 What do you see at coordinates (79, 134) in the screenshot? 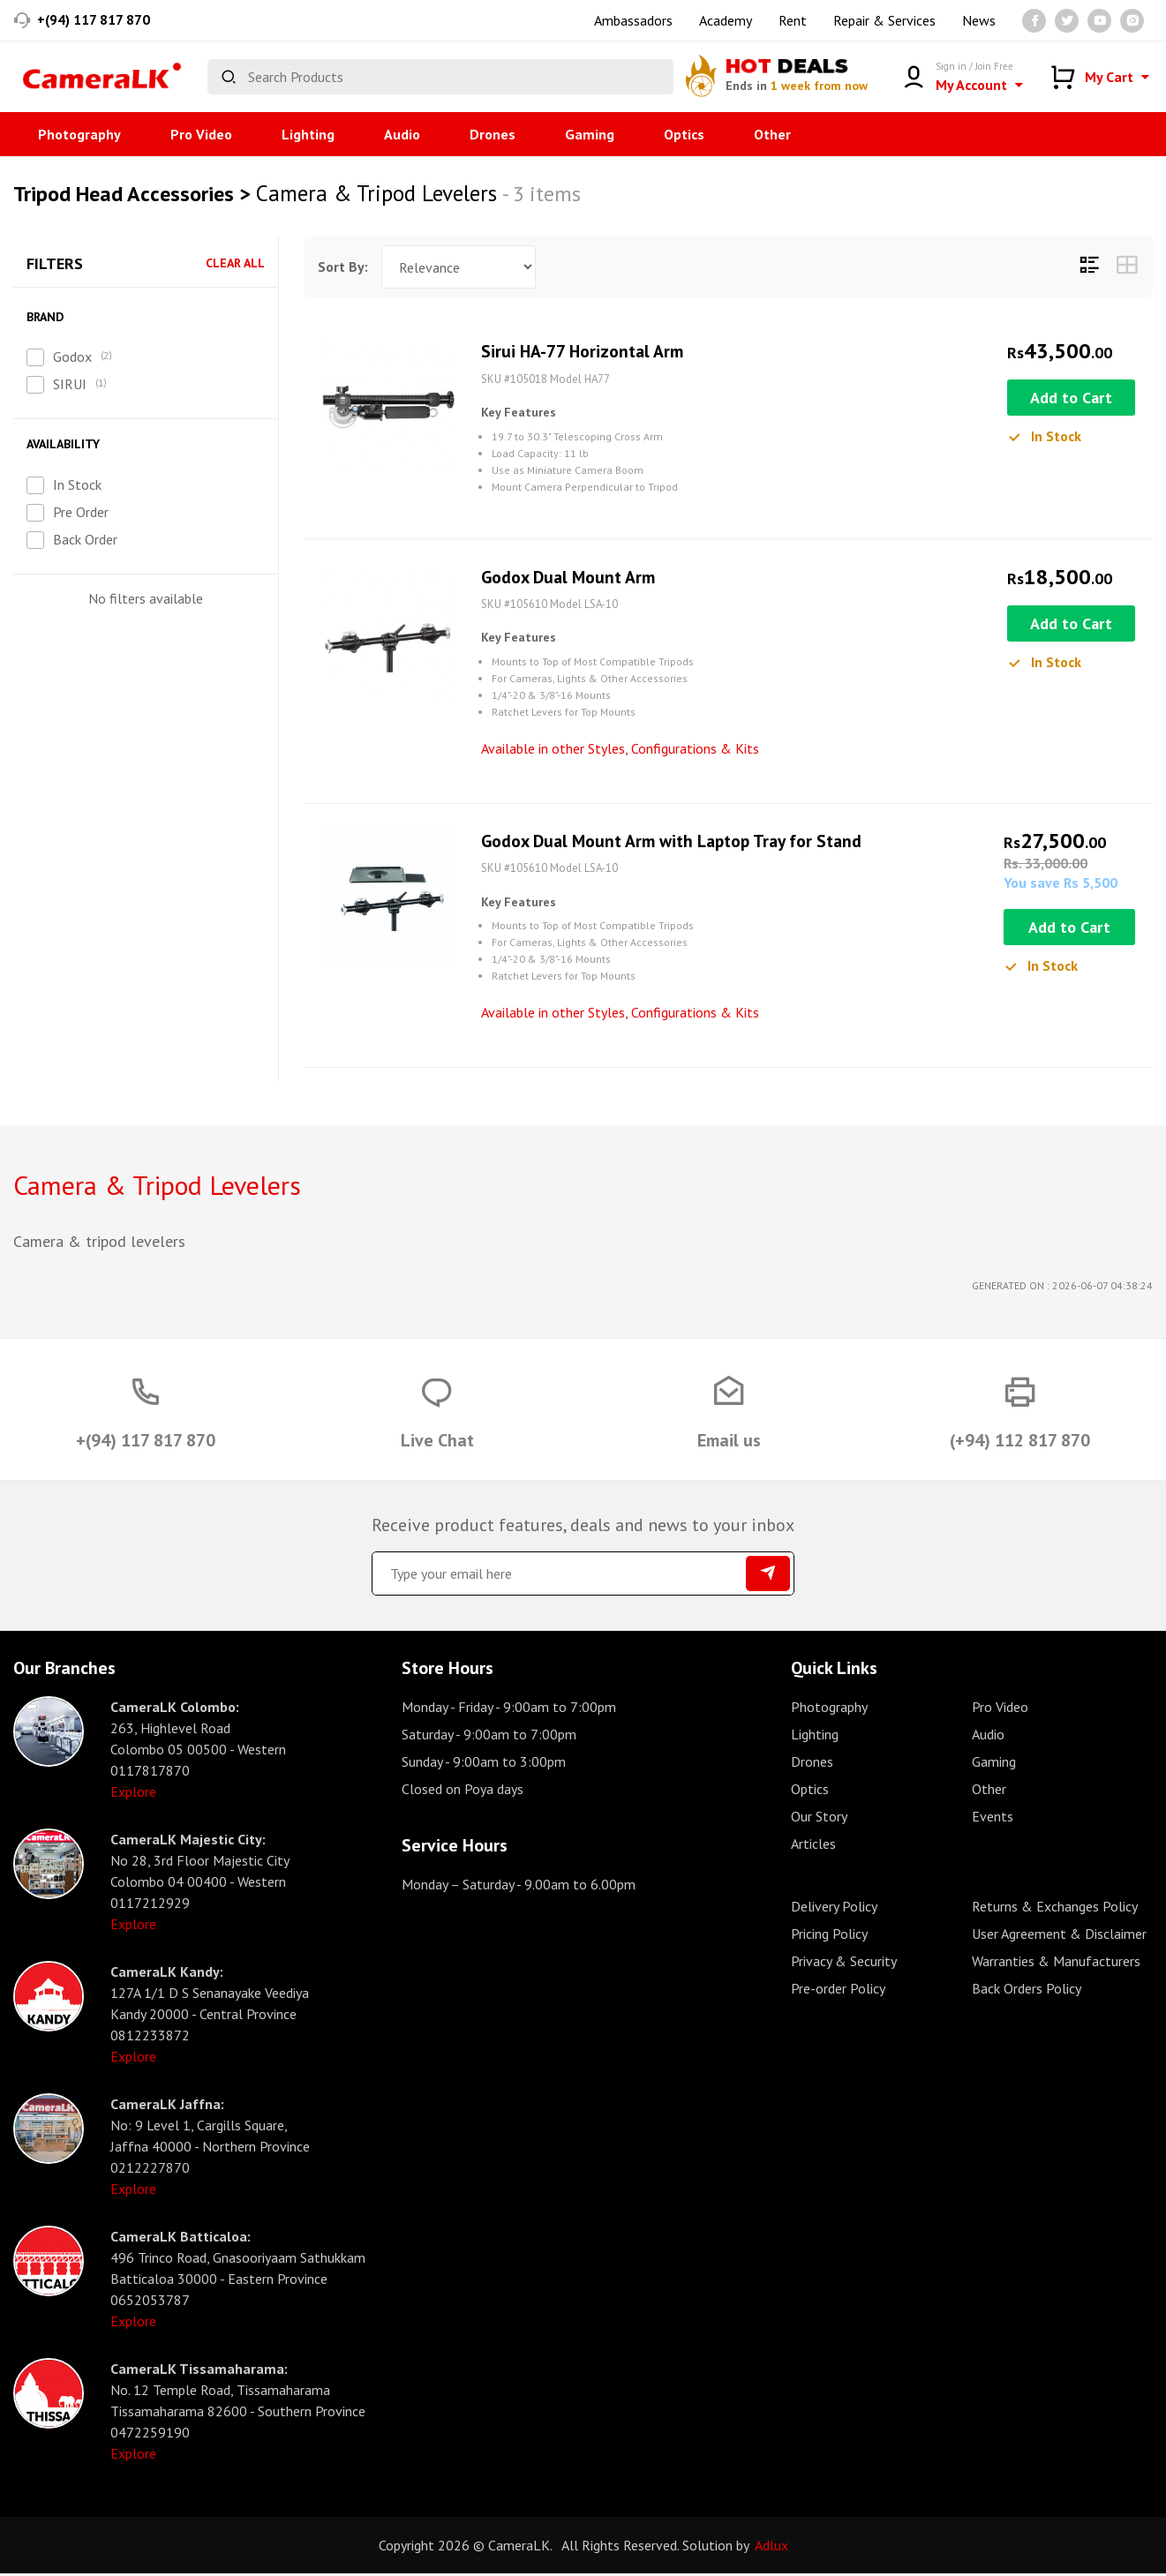
I see `Photography` at bounding box center [79, 134].